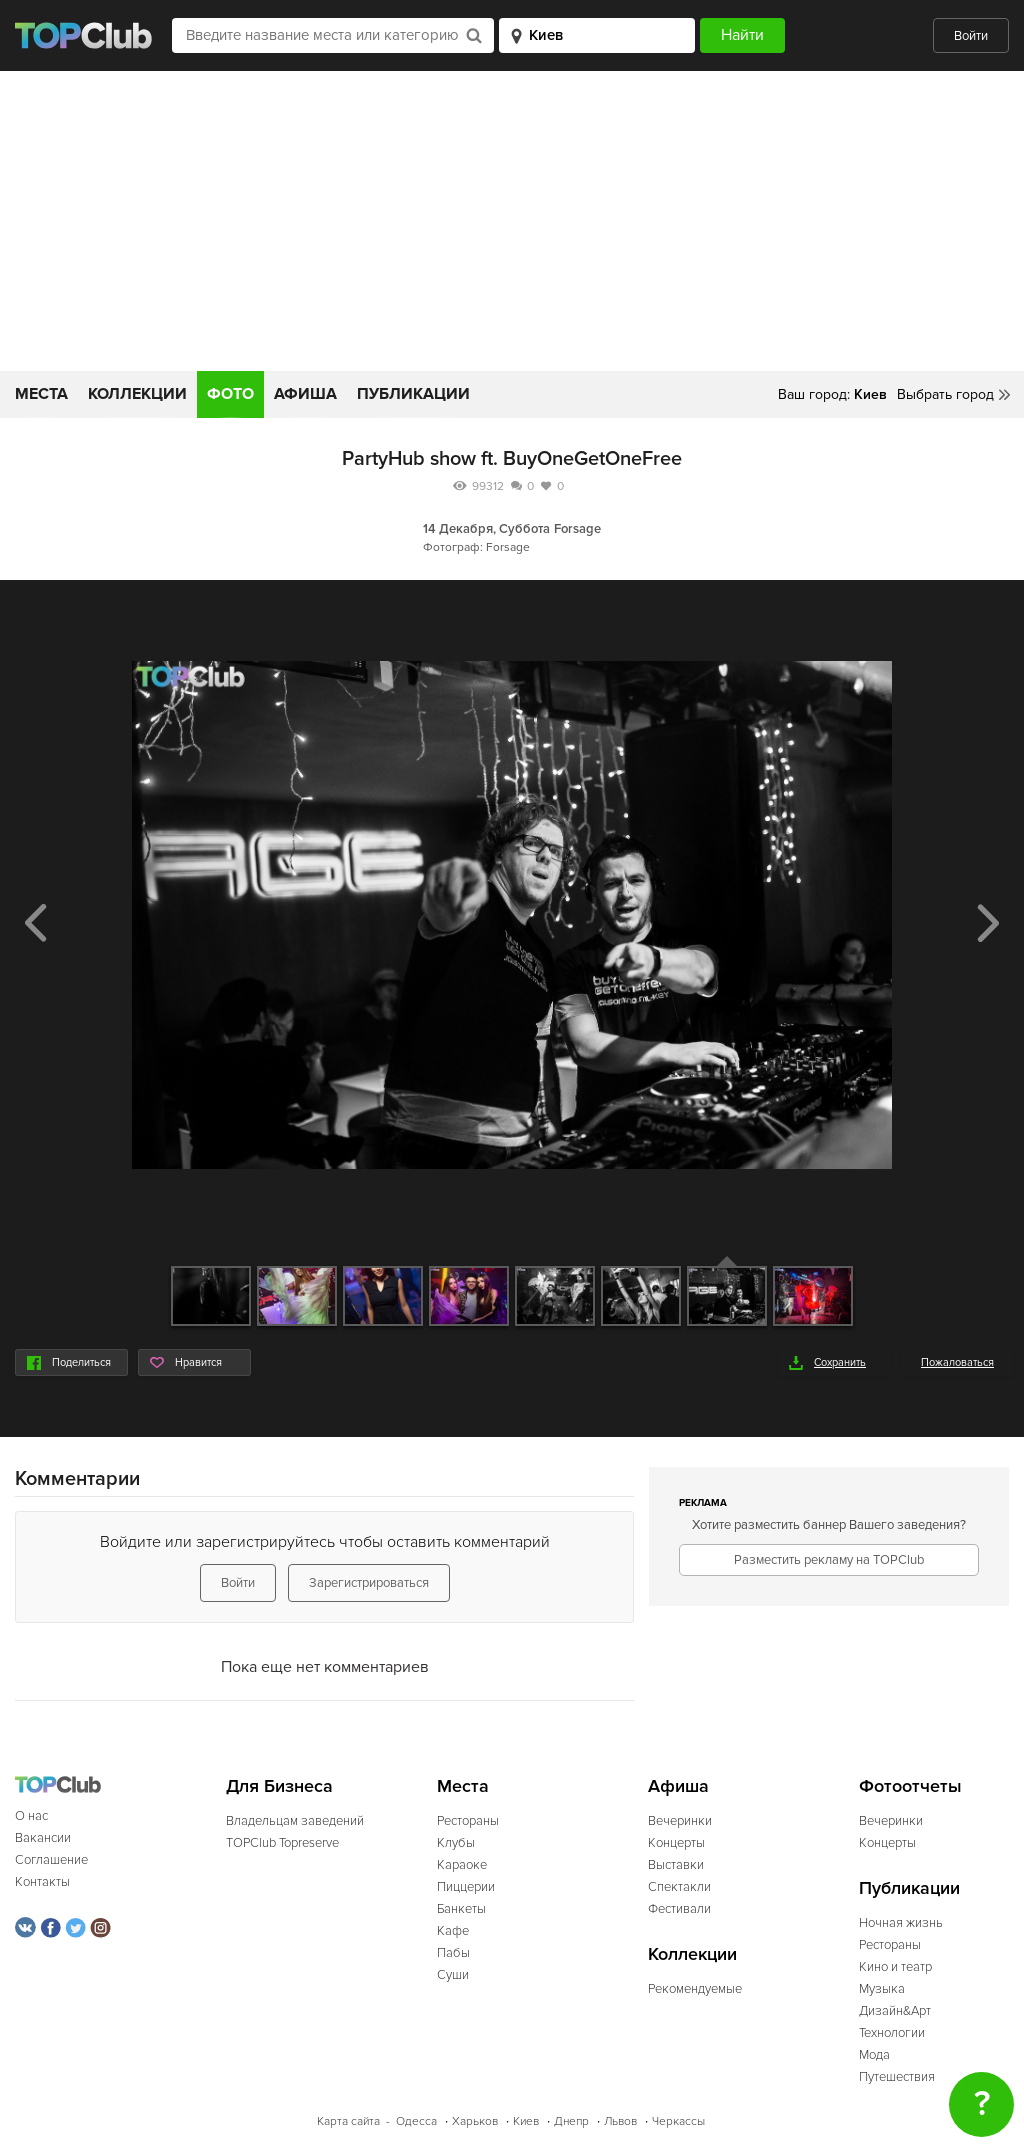 The height and width of the screenshot is (2147, 1024). What do you see at coordinates (475, 2121) in the screenshot?
I see `Харьков` at bounding box center [475, 2121].